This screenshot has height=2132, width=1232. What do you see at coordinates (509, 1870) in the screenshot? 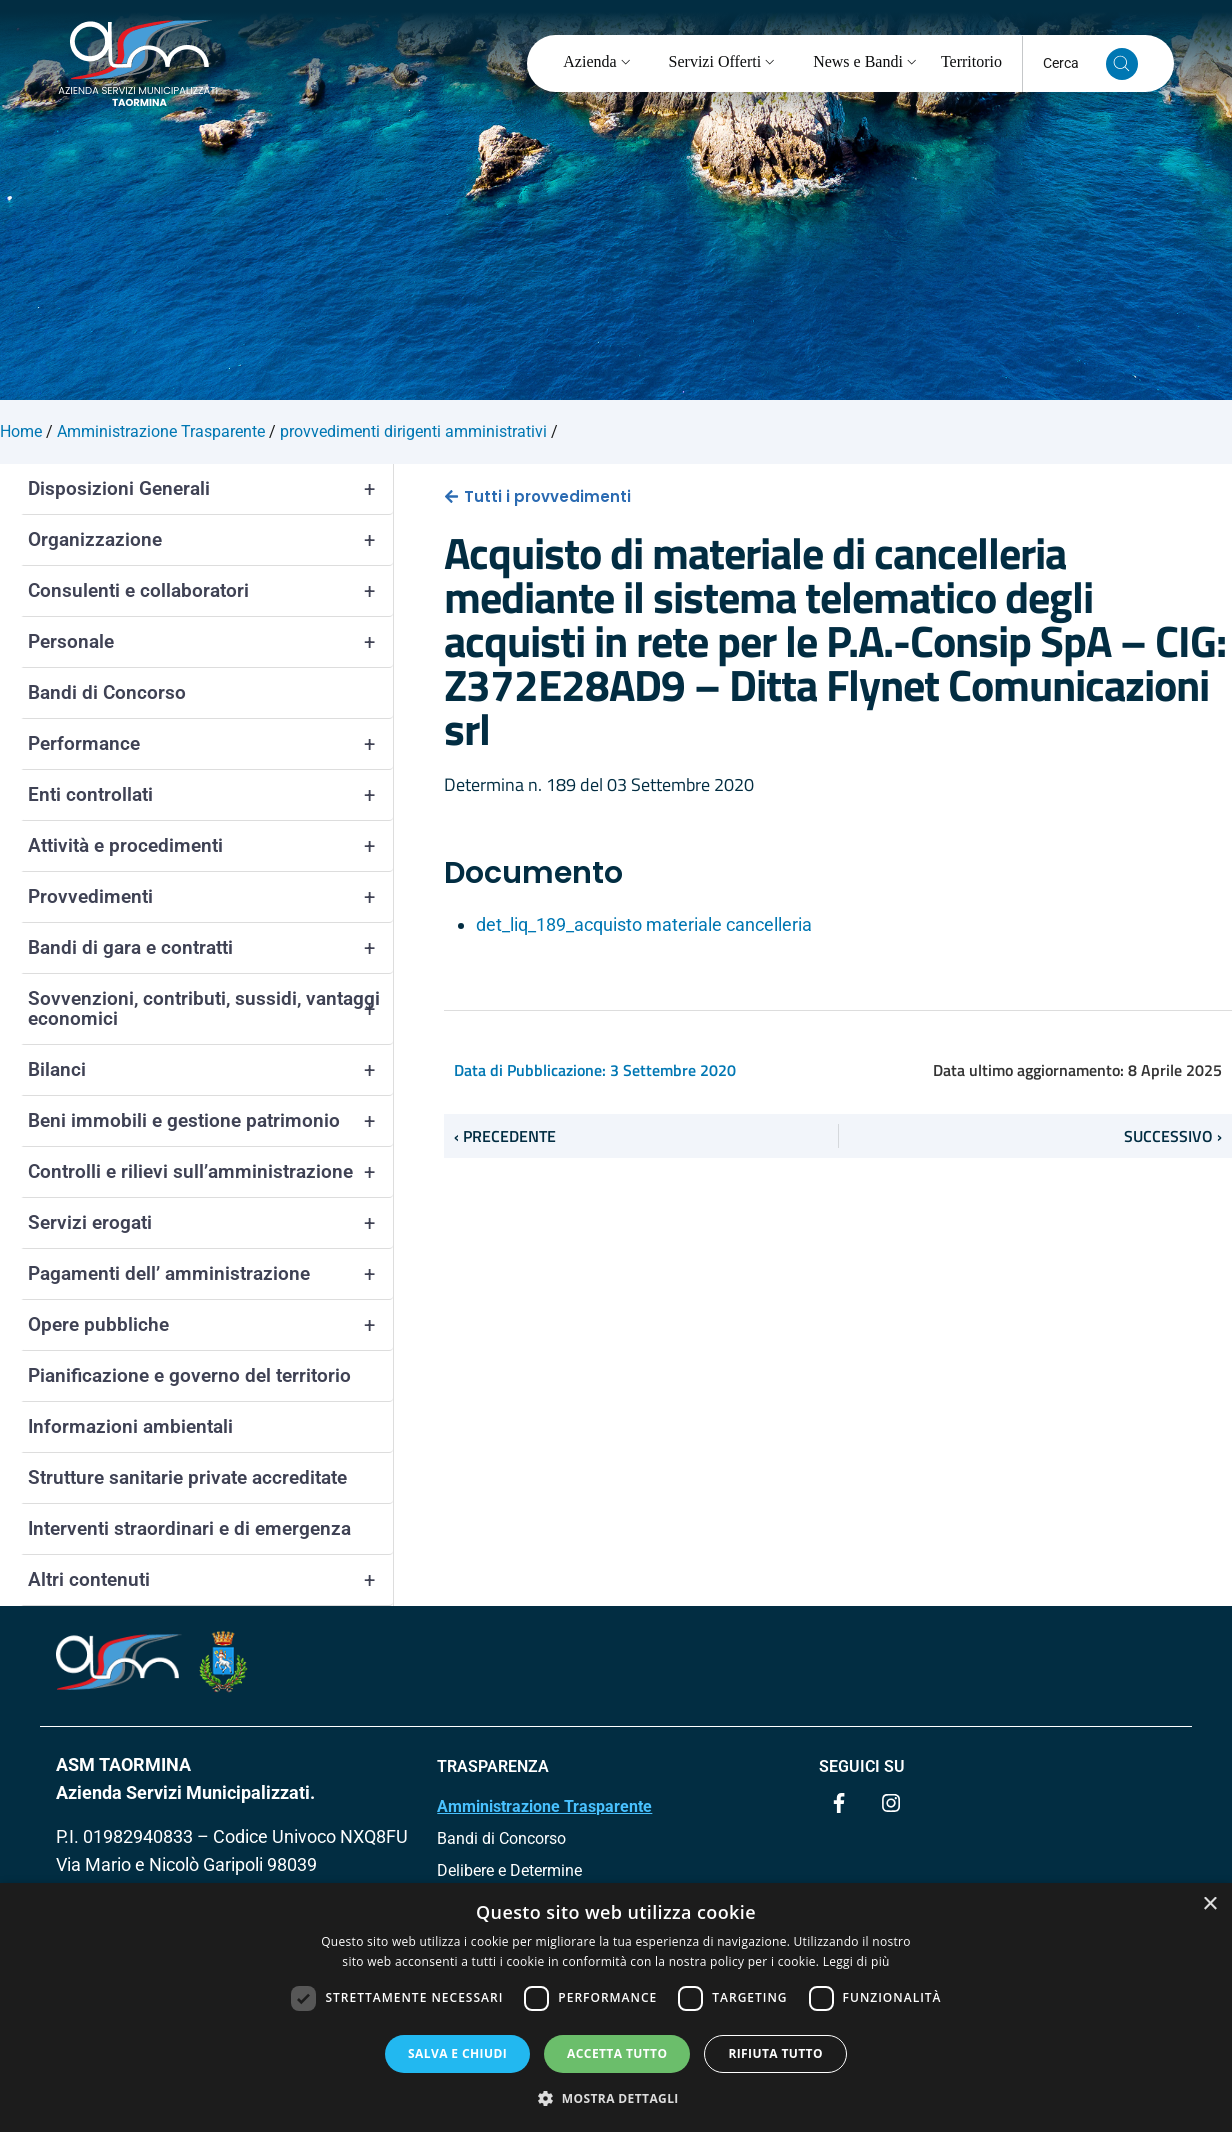
I see `Delibere e Determine` at bounding box center [509, 1870].